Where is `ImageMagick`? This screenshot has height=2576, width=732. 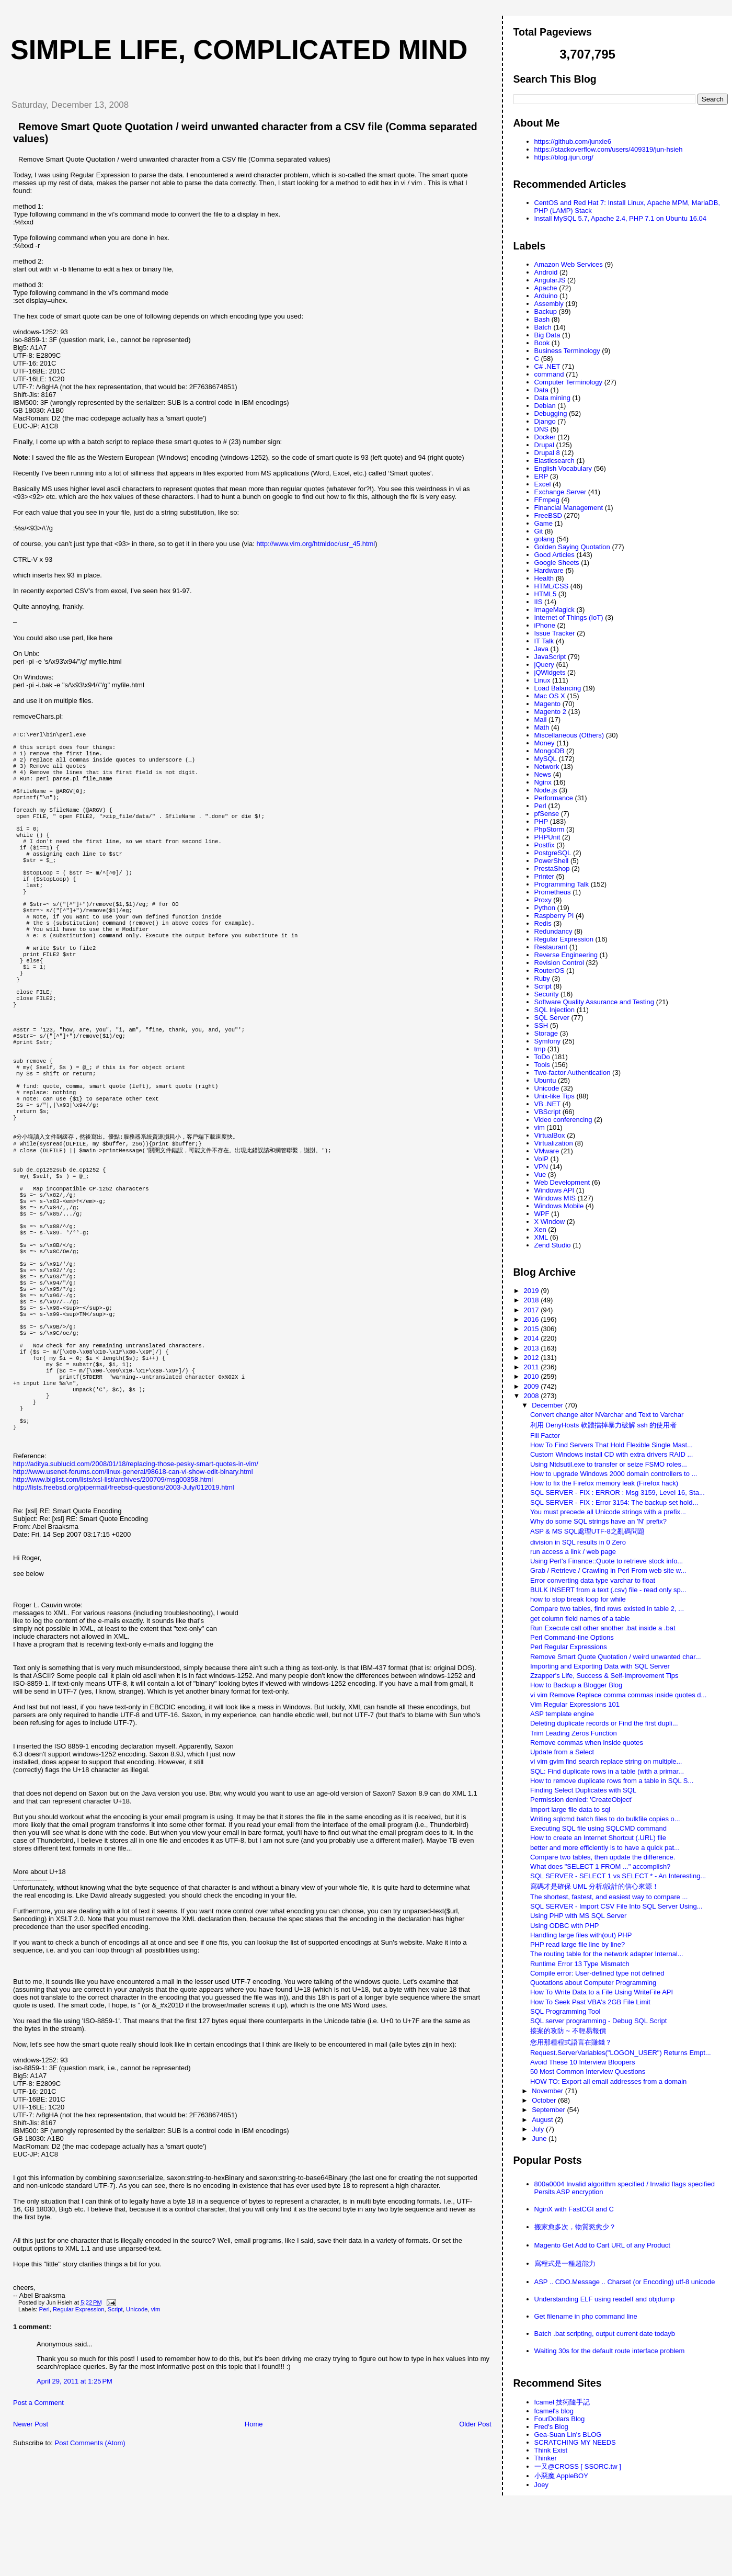 ImageMagick is located at coordinates (554, 610).